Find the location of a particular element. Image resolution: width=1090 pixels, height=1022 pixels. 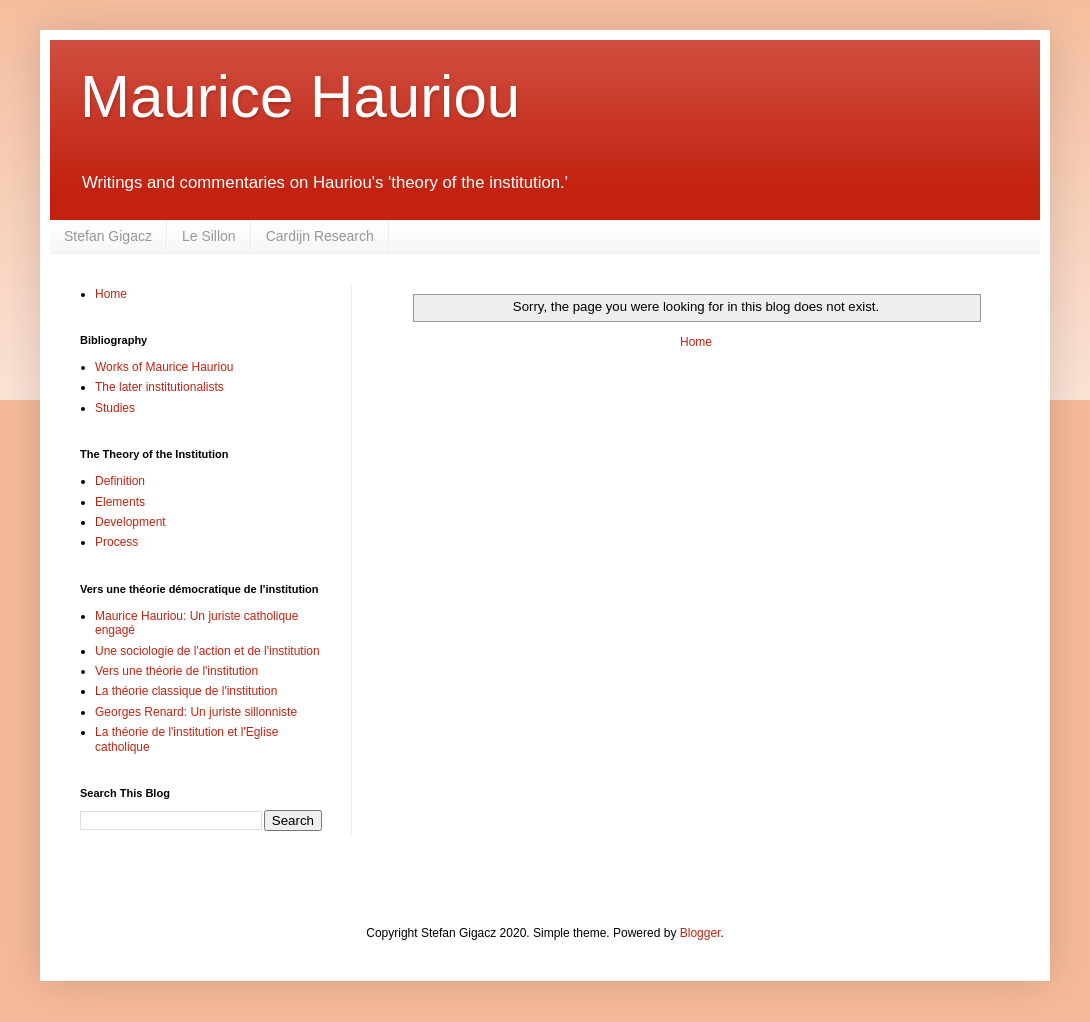

Home is located at coordinates (696, 342).